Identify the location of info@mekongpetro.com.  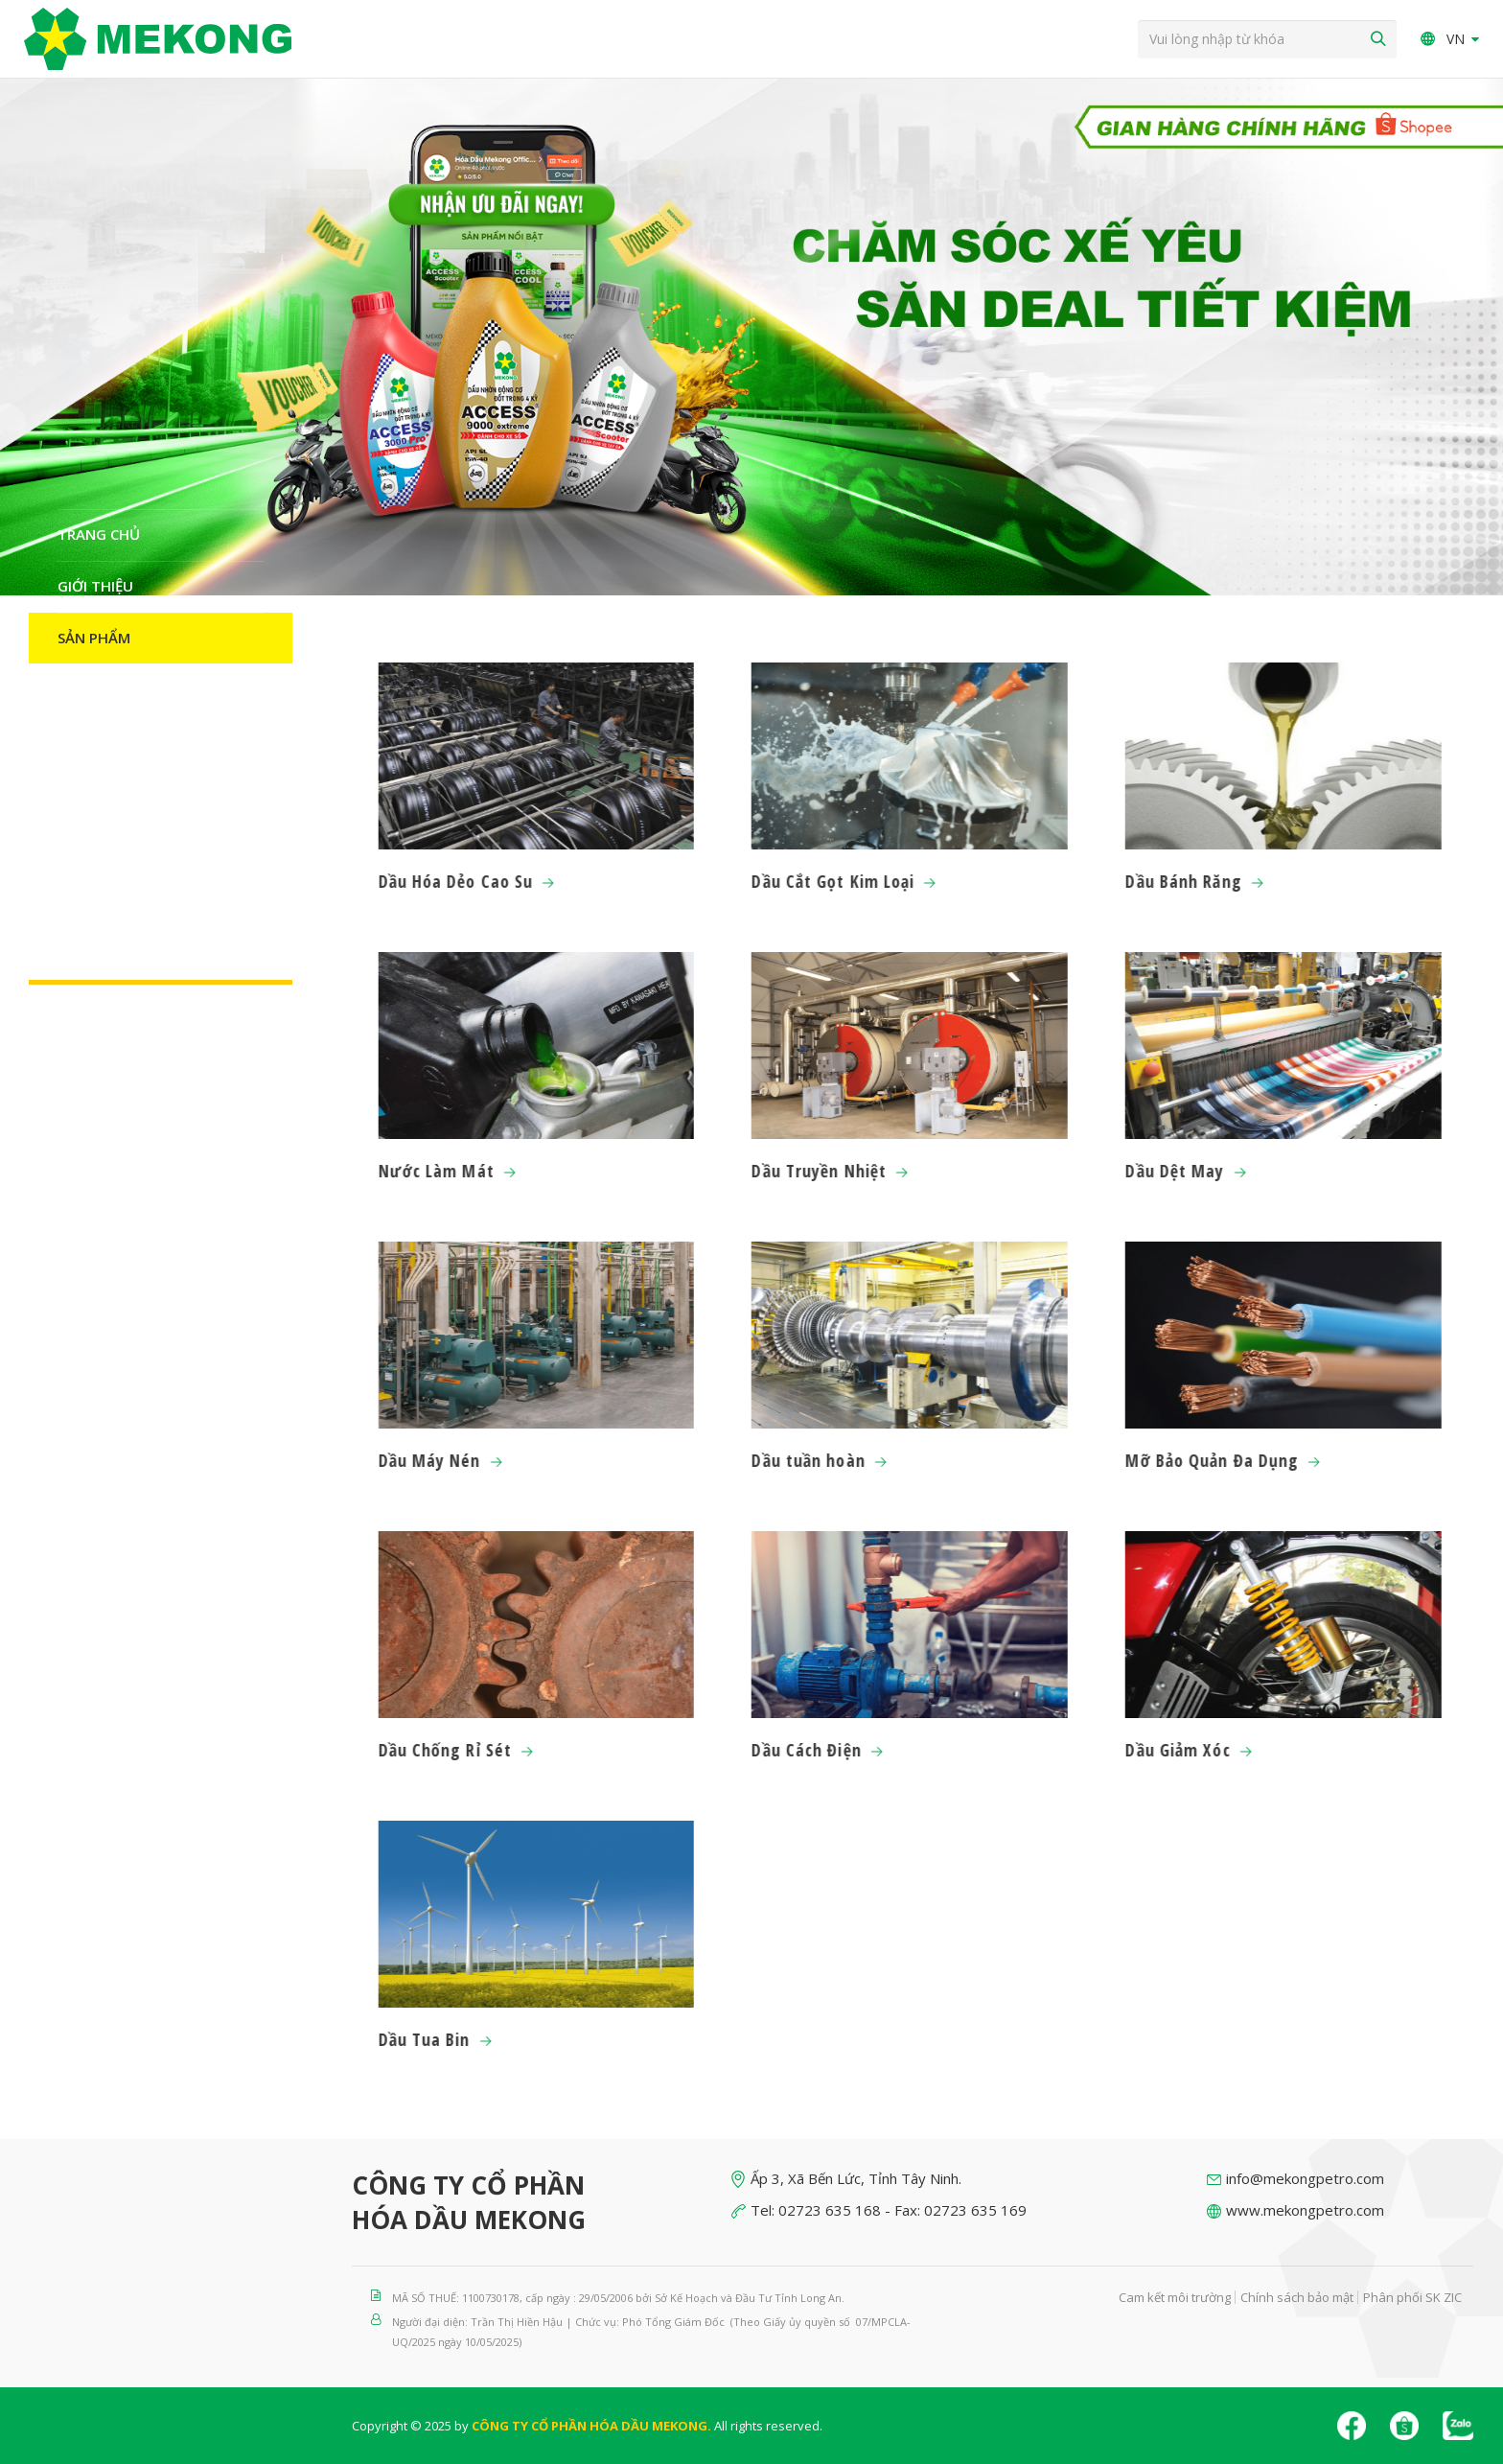
(1305, 2178).